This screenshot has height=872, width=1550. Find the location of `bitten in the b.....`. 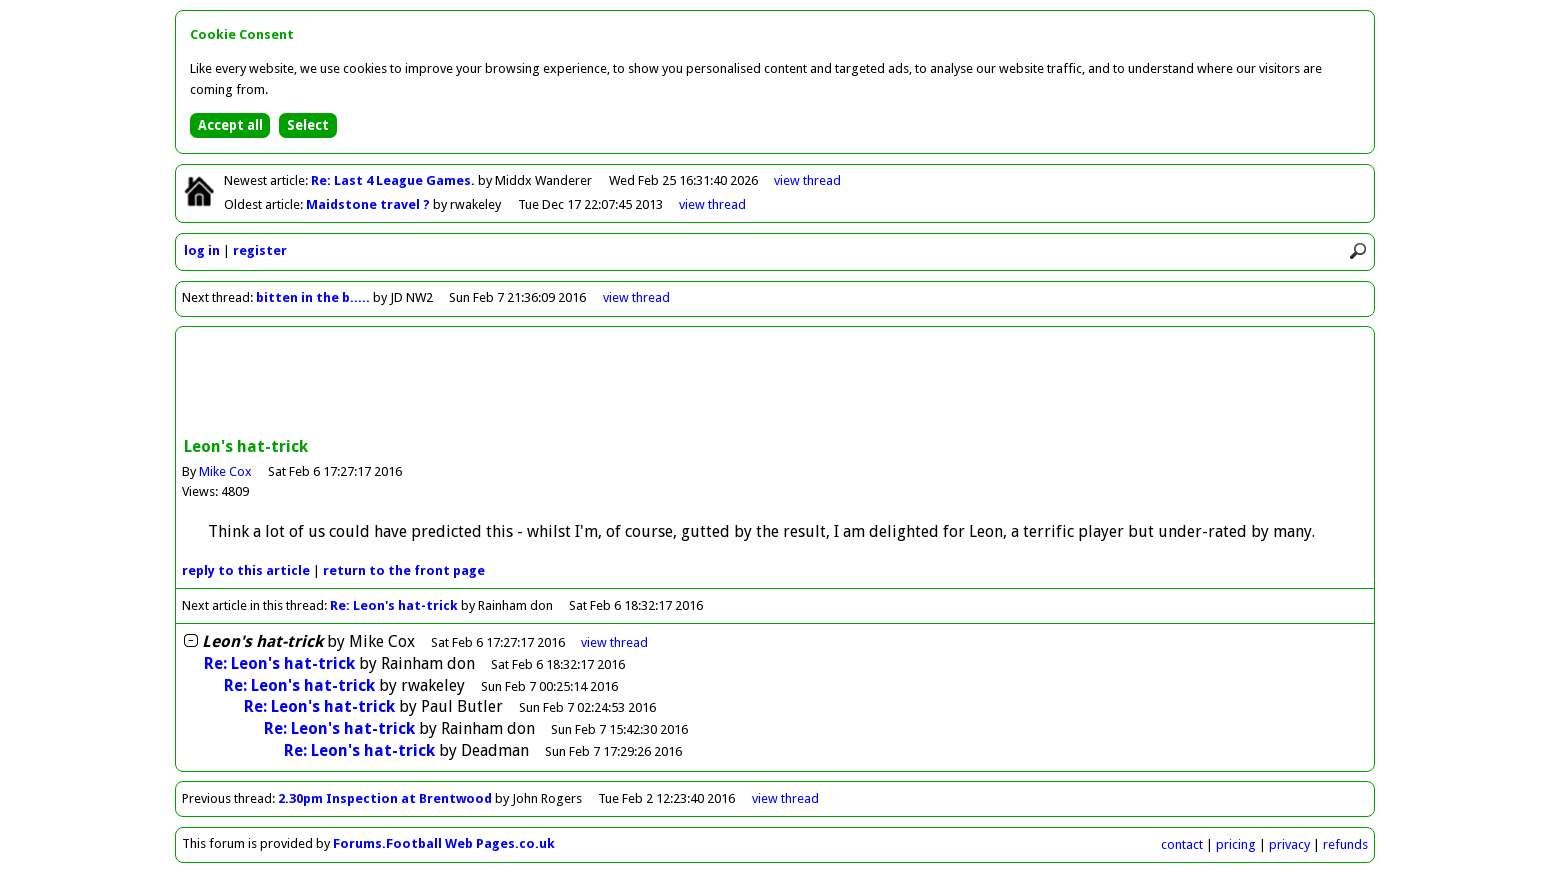

bitten in the b..... is located at coordinates (313, 297).